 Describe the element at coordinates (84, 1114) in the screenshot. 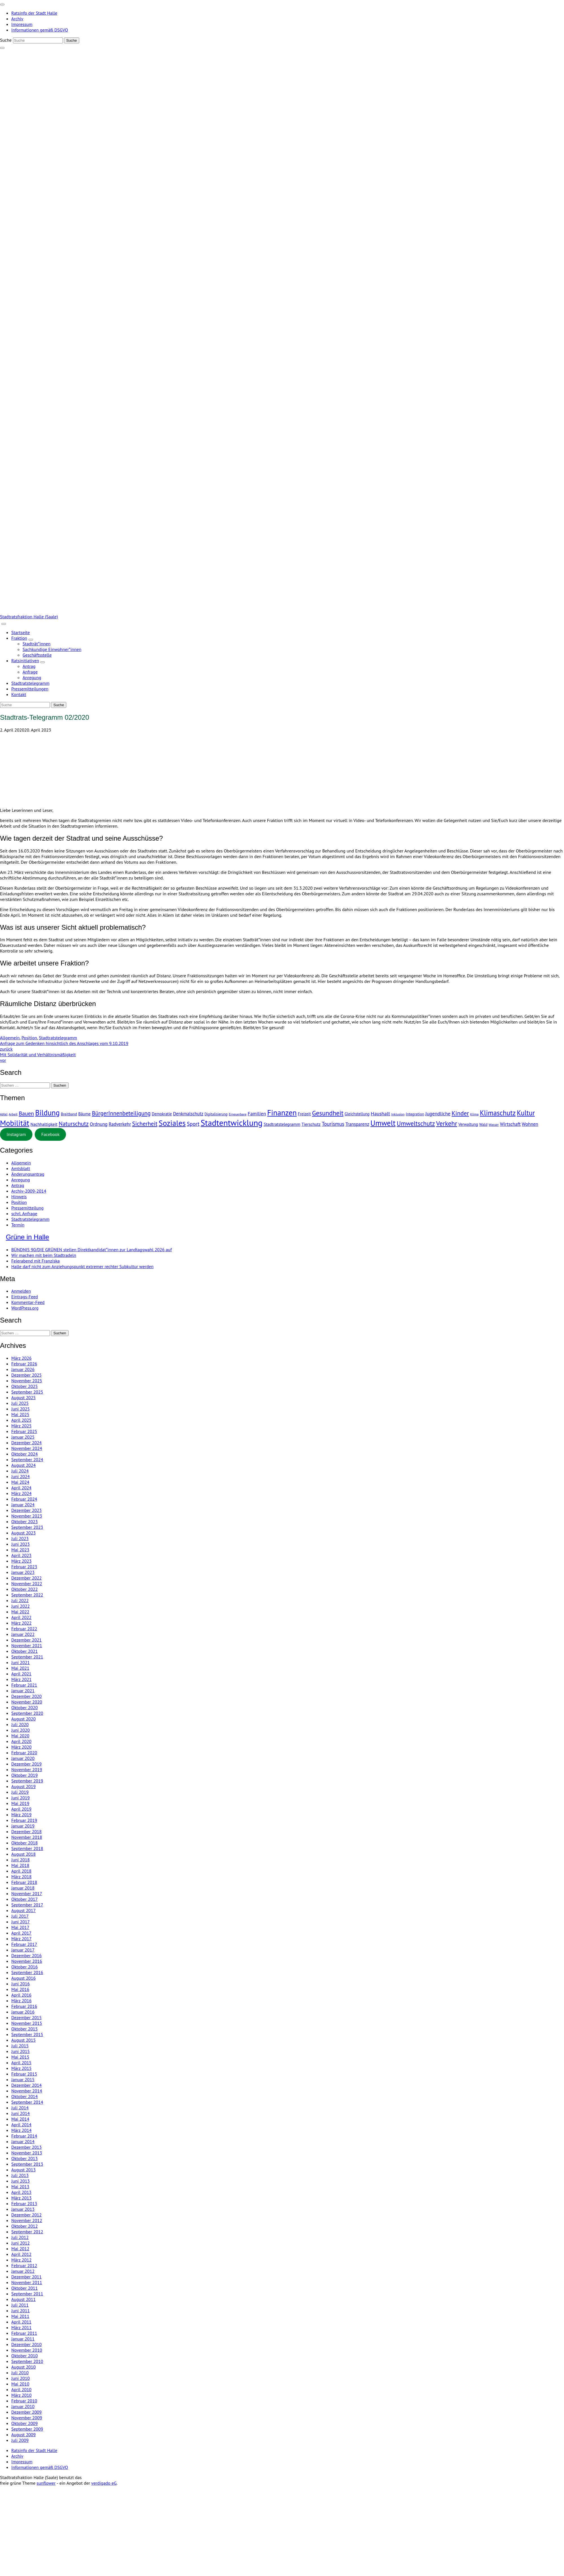

I see `Bäume [Bäume (6 Einträge)]` at that location.